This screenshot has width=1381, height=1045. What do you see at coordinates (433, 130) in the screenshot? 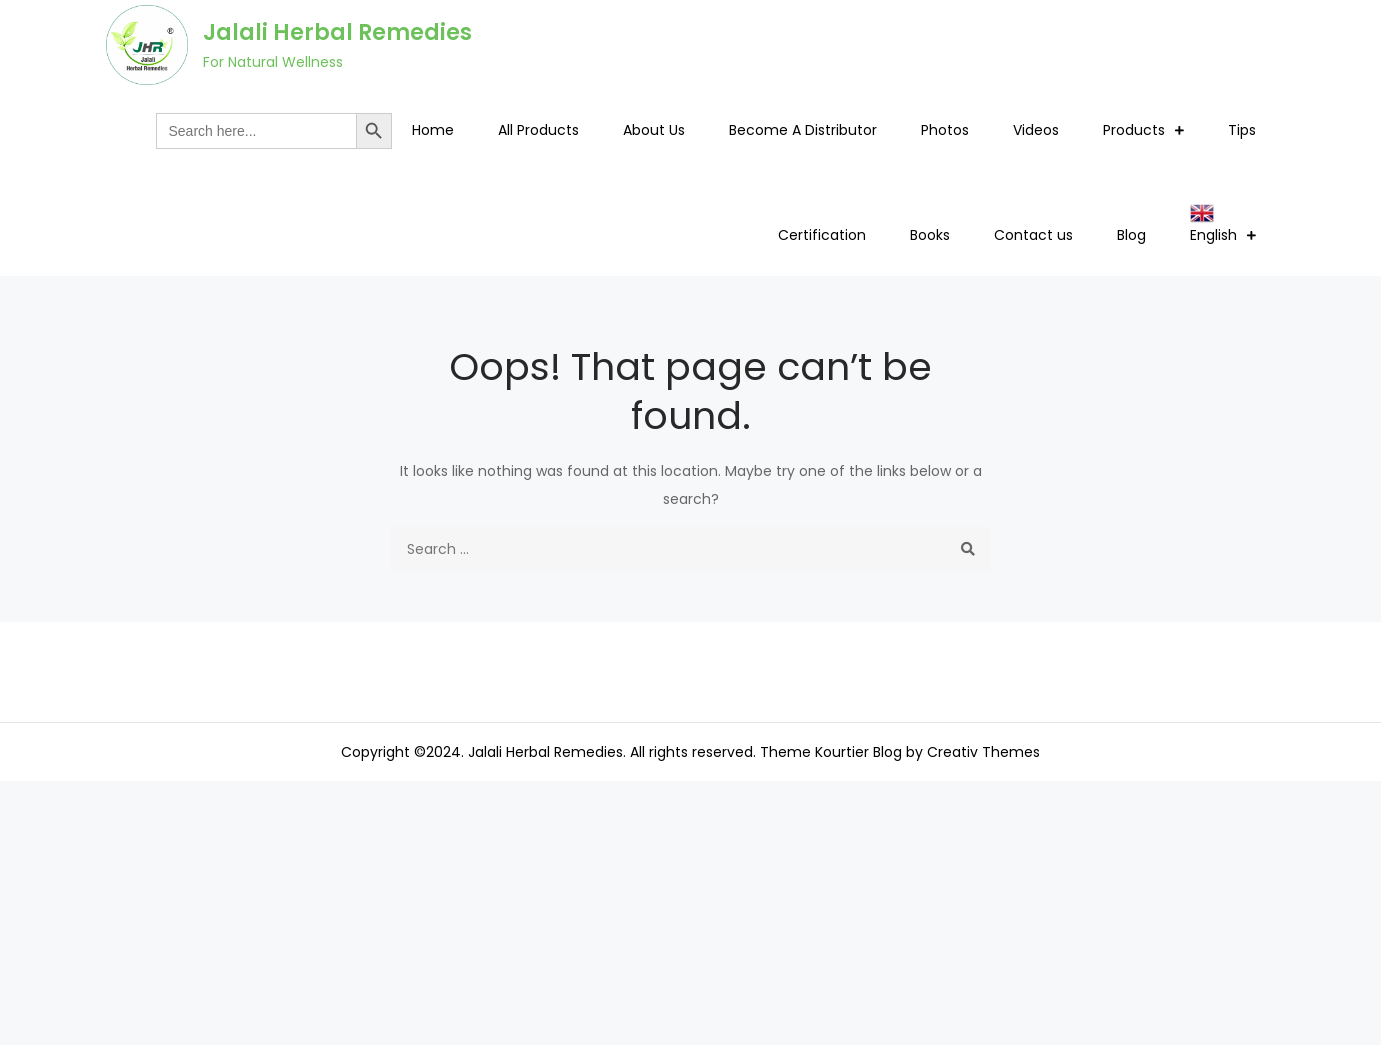
I see `Home` at bounding box center [433, 130].